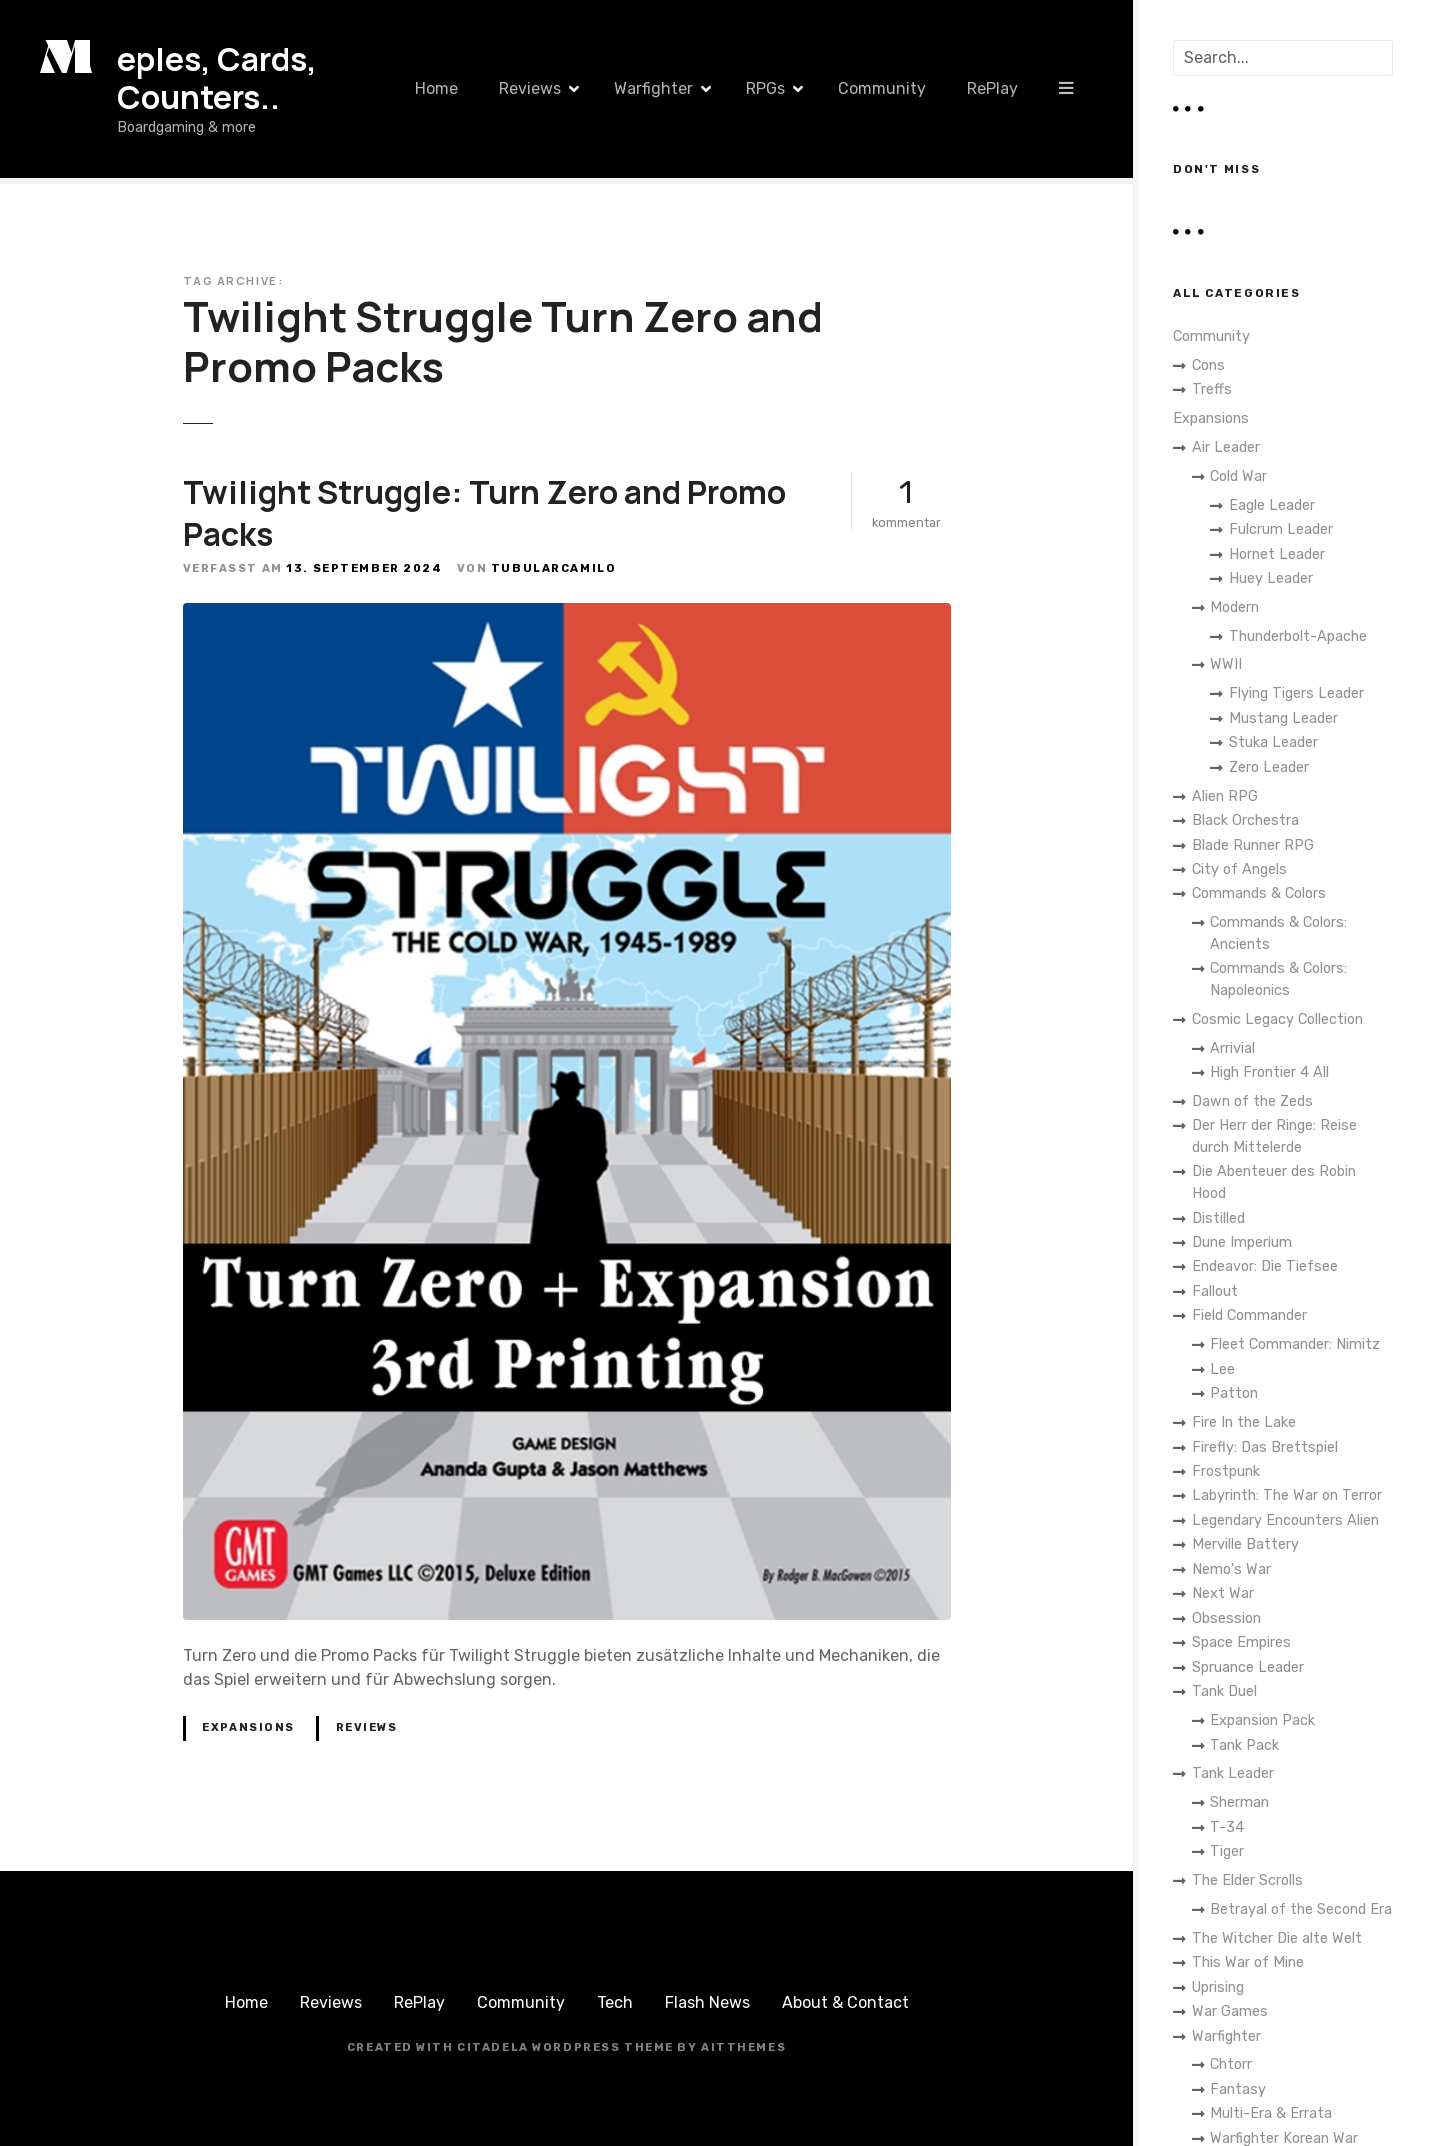 The width and height of the screenshot is (1433, 2146). I want to click on Fantasy, so click(1238, 2089).